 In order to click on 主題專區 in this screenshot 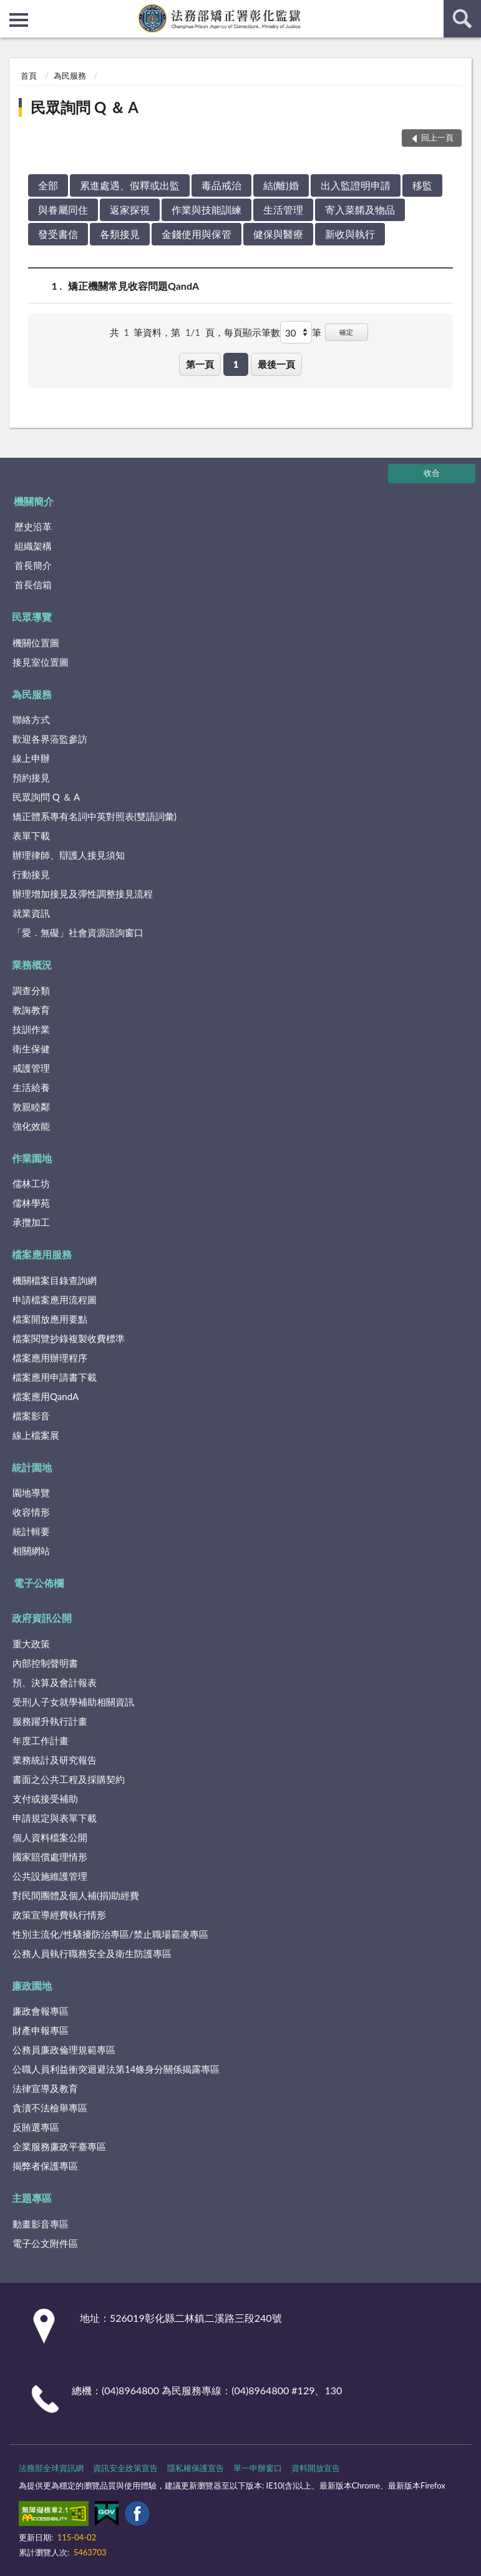, I will do `click(32, 2198)`.